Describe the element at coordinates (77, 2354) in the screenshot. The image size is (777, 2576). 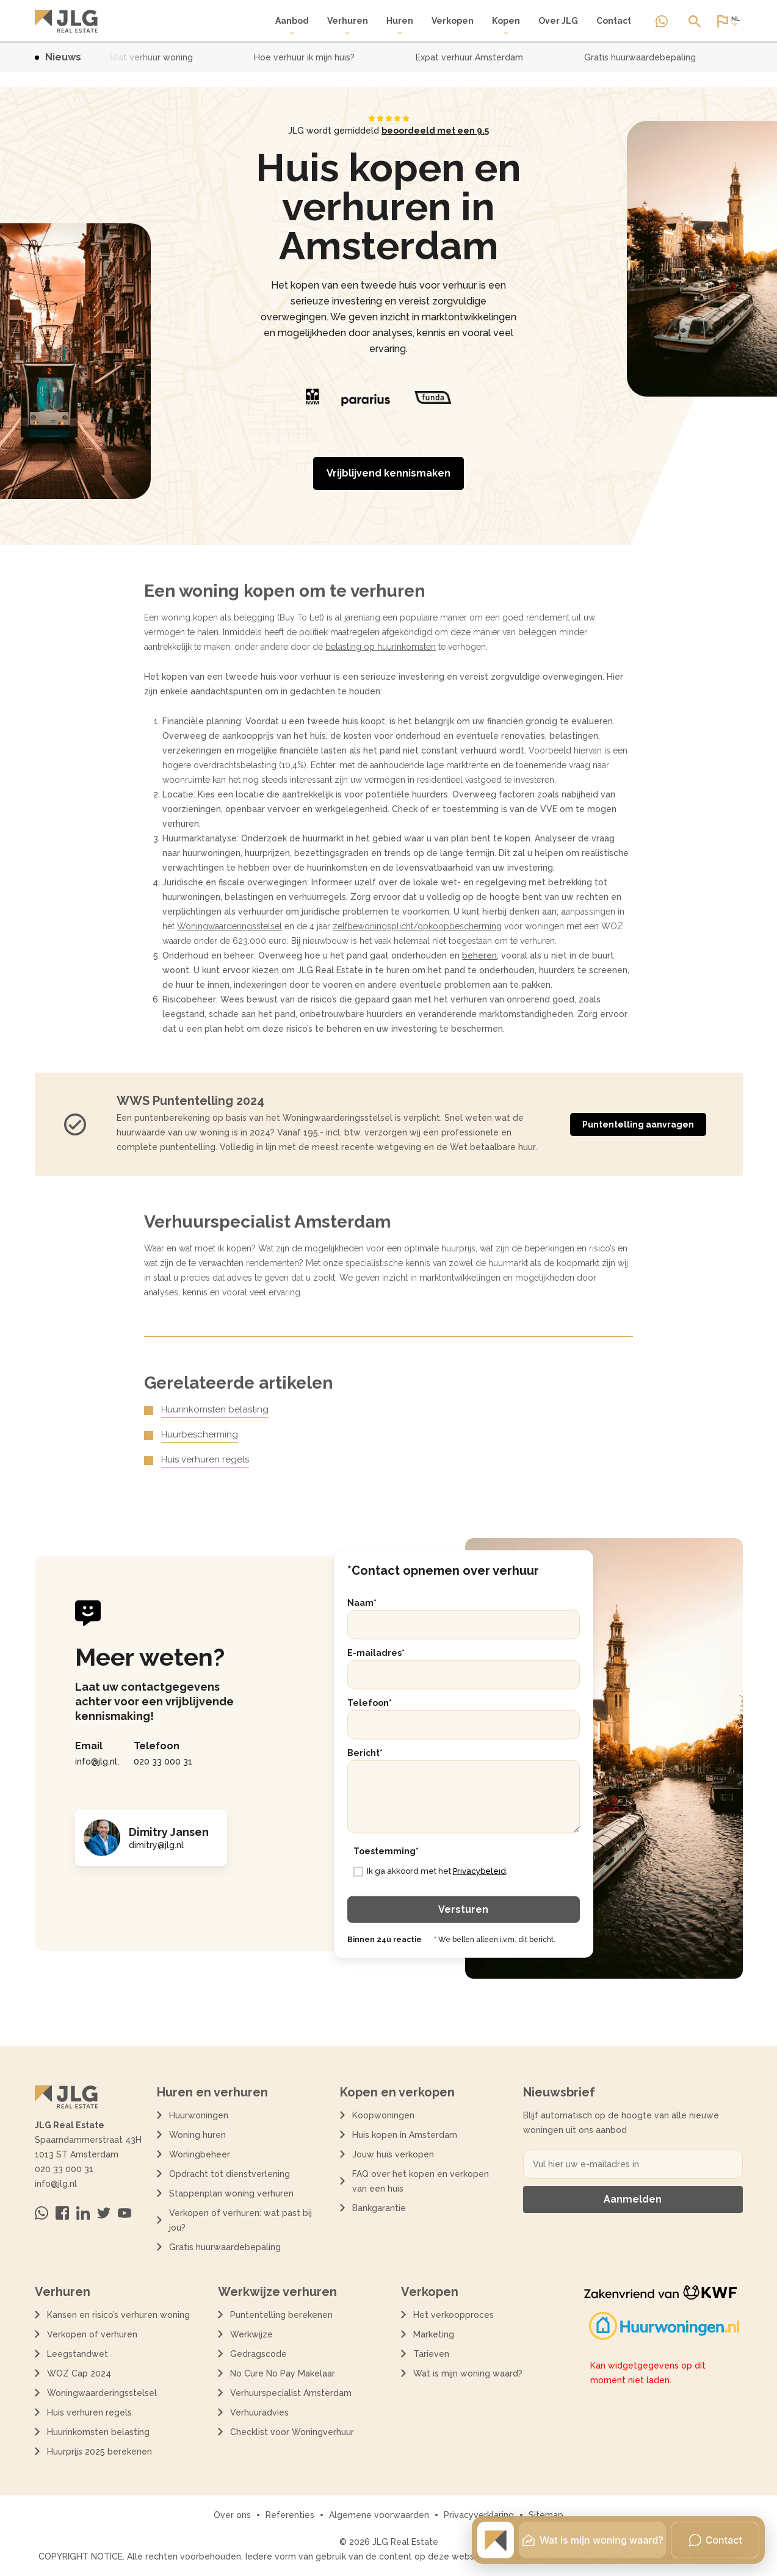
I see `Leegstandwet` at that location.